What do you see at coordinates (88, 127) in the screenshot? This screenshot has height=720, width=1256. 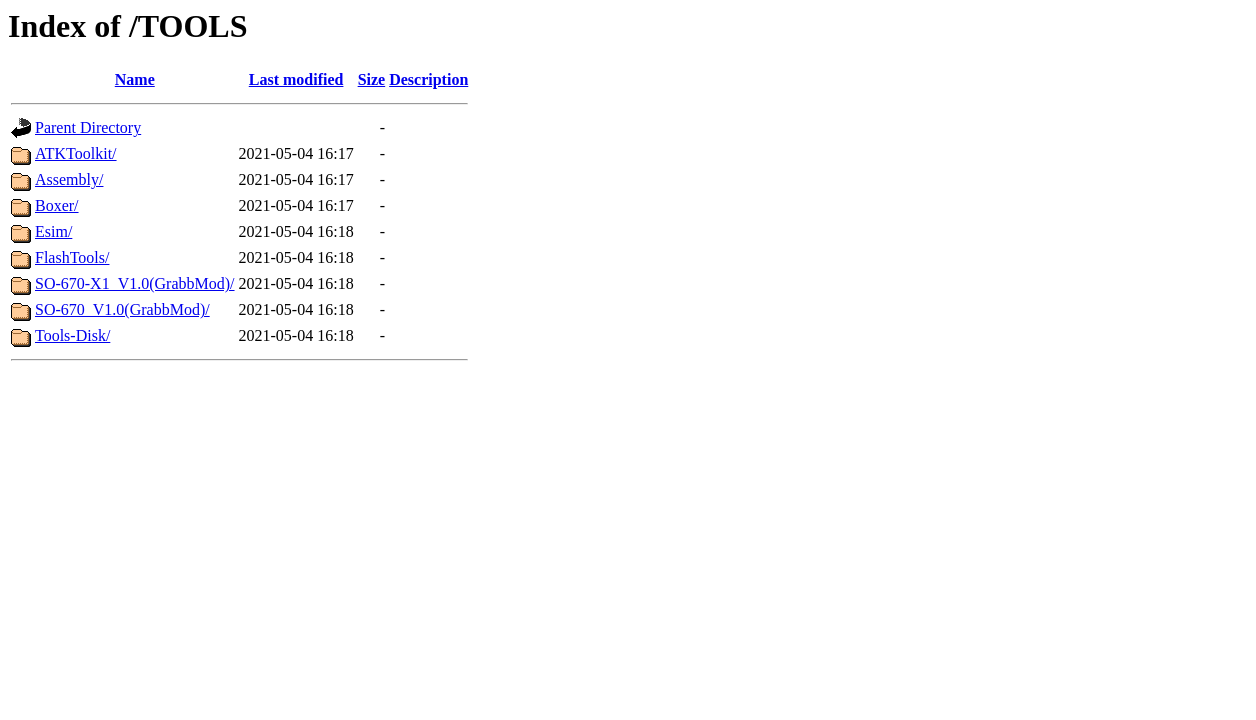 I see `Parent Directory` at bounding box center [88, 127].